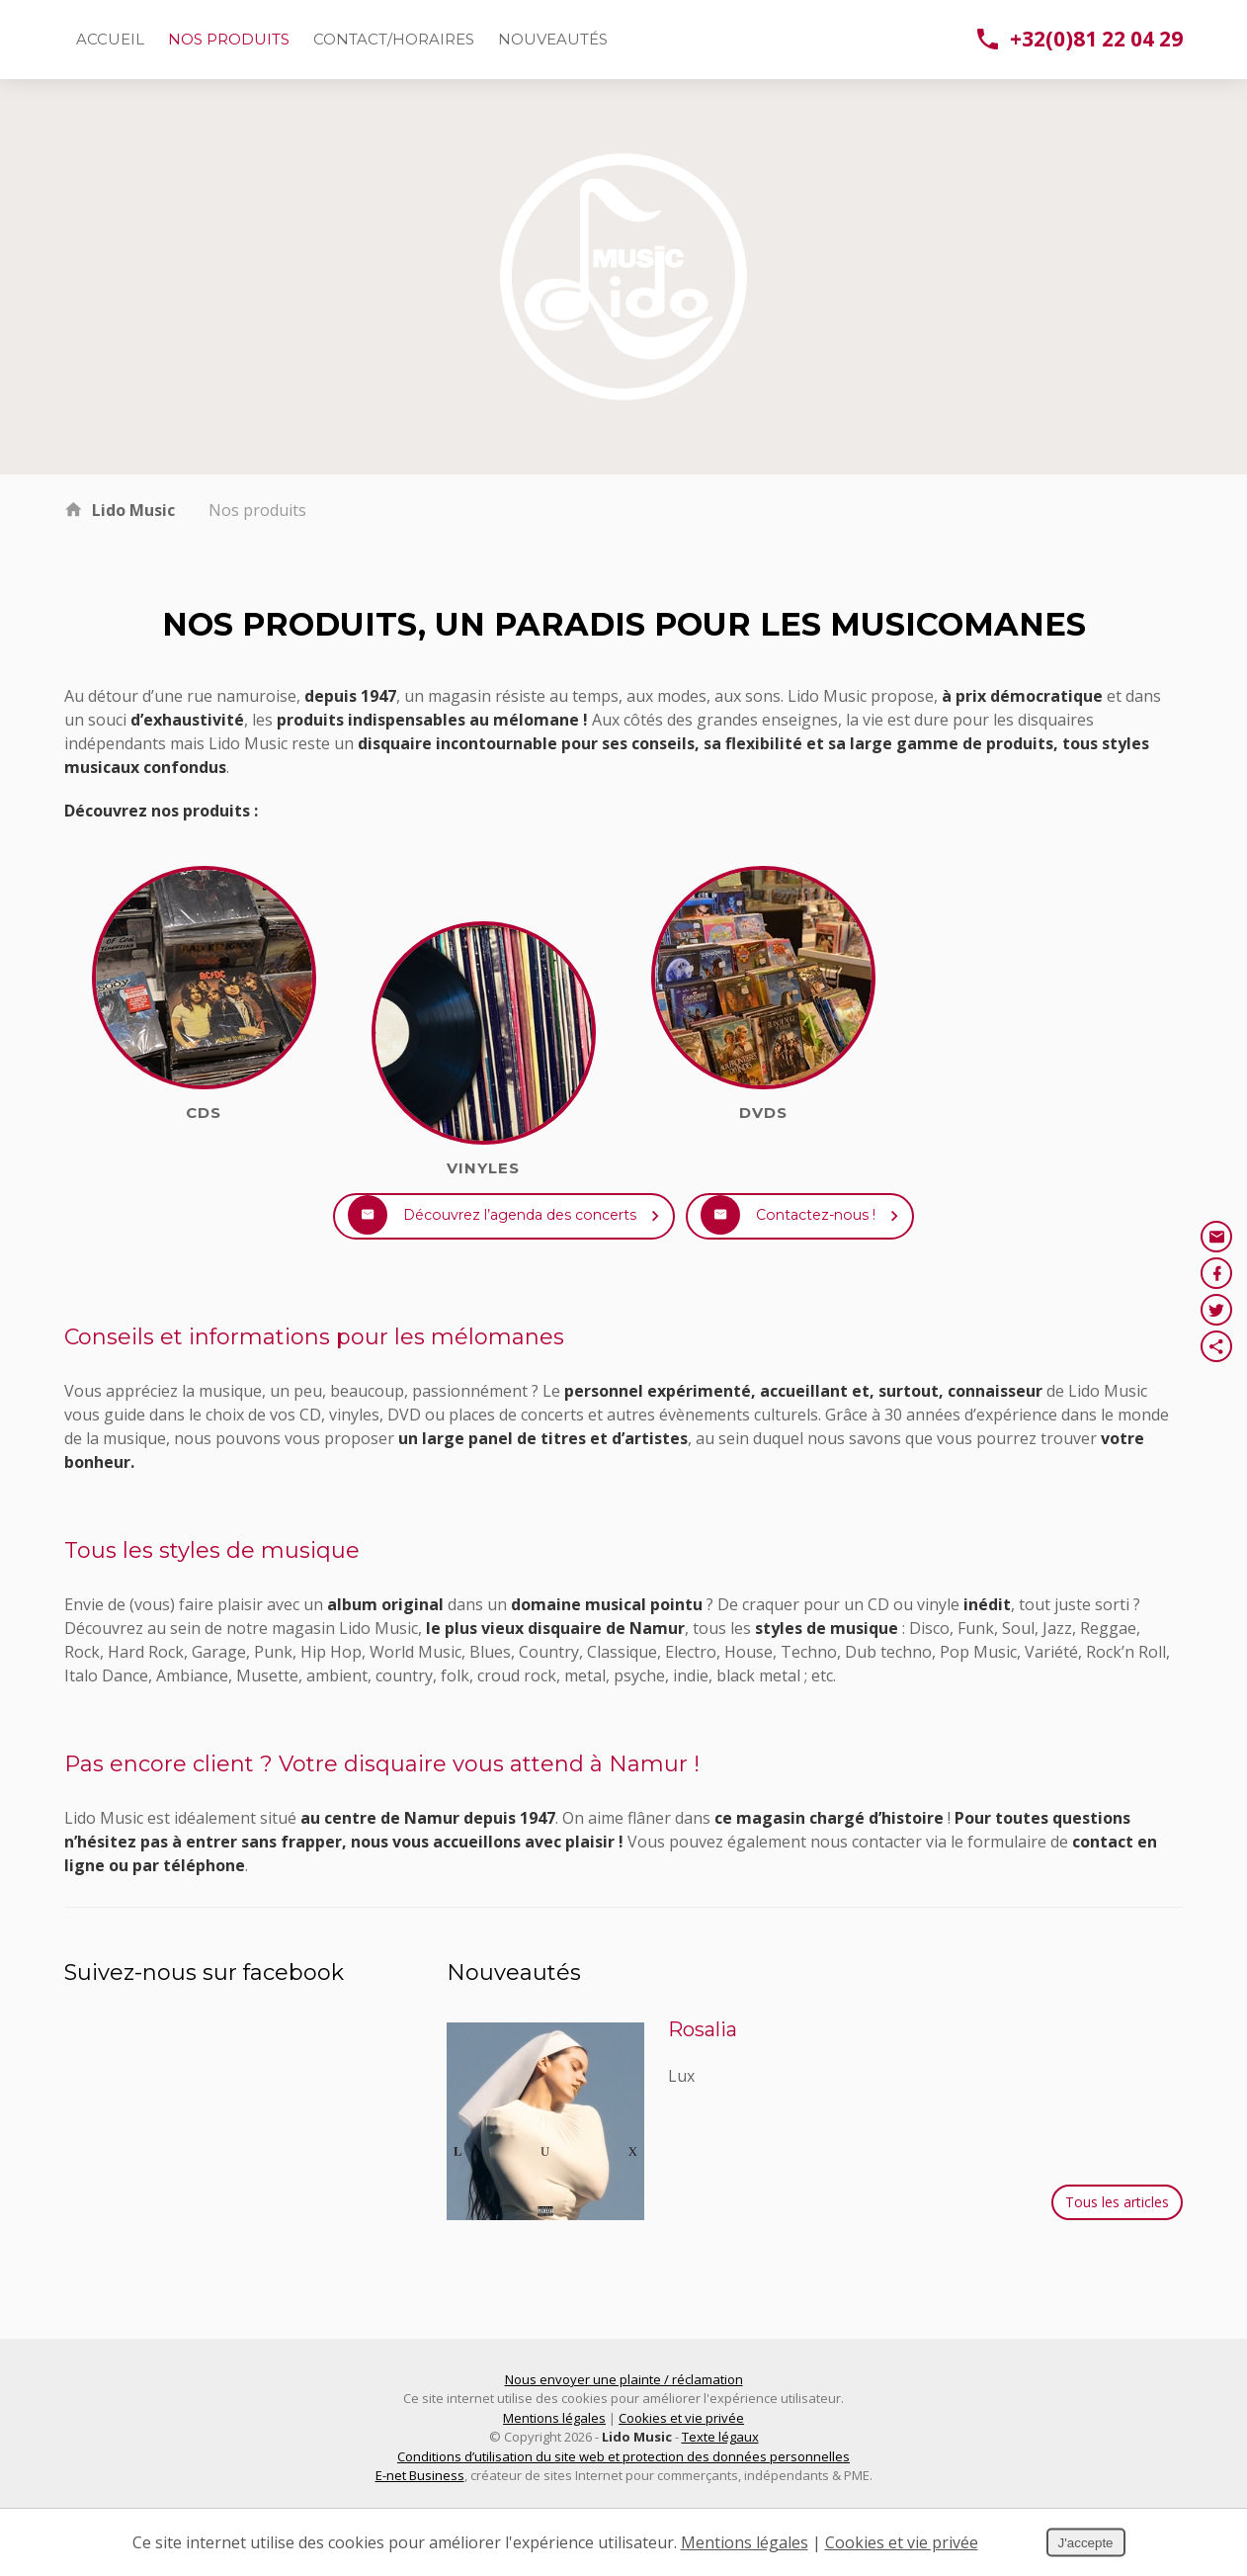 The height and width of the screenshot is (2576, 1247). I want to click on Partager ce contenu, so click(1216, 1346).